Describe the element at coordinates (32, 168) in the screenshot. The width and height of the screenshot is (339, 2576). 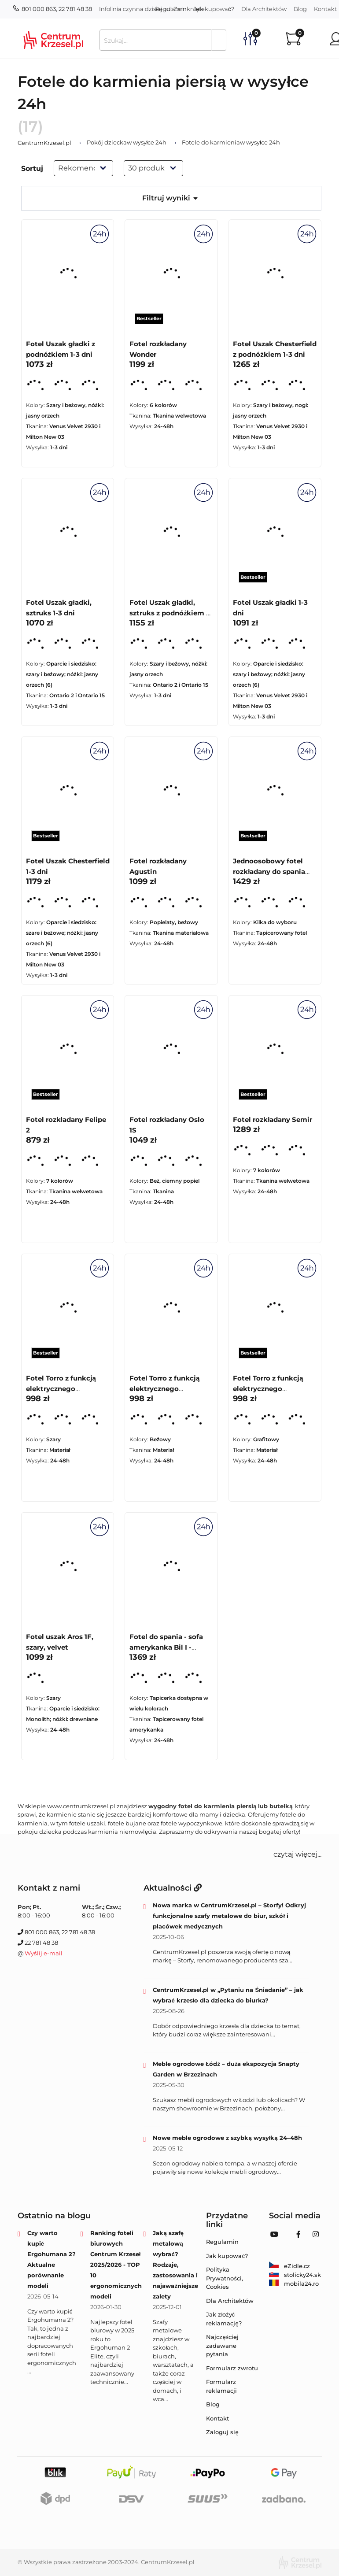
I see `Sortuj` at that location.